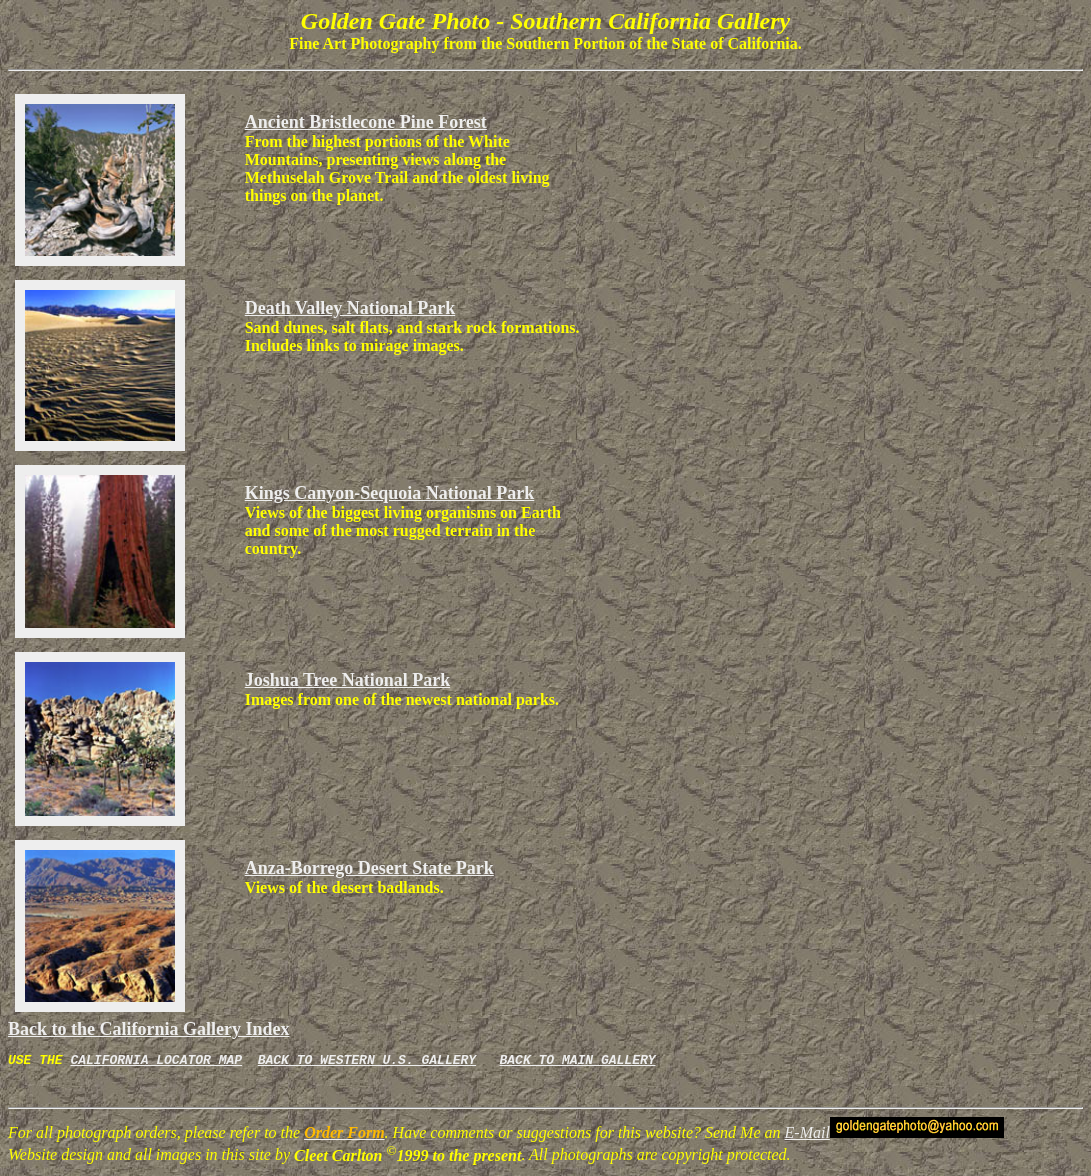  Describe the element at coordinates (350, 308) in the screenshot. I see `Death Valley National Park` at that location.